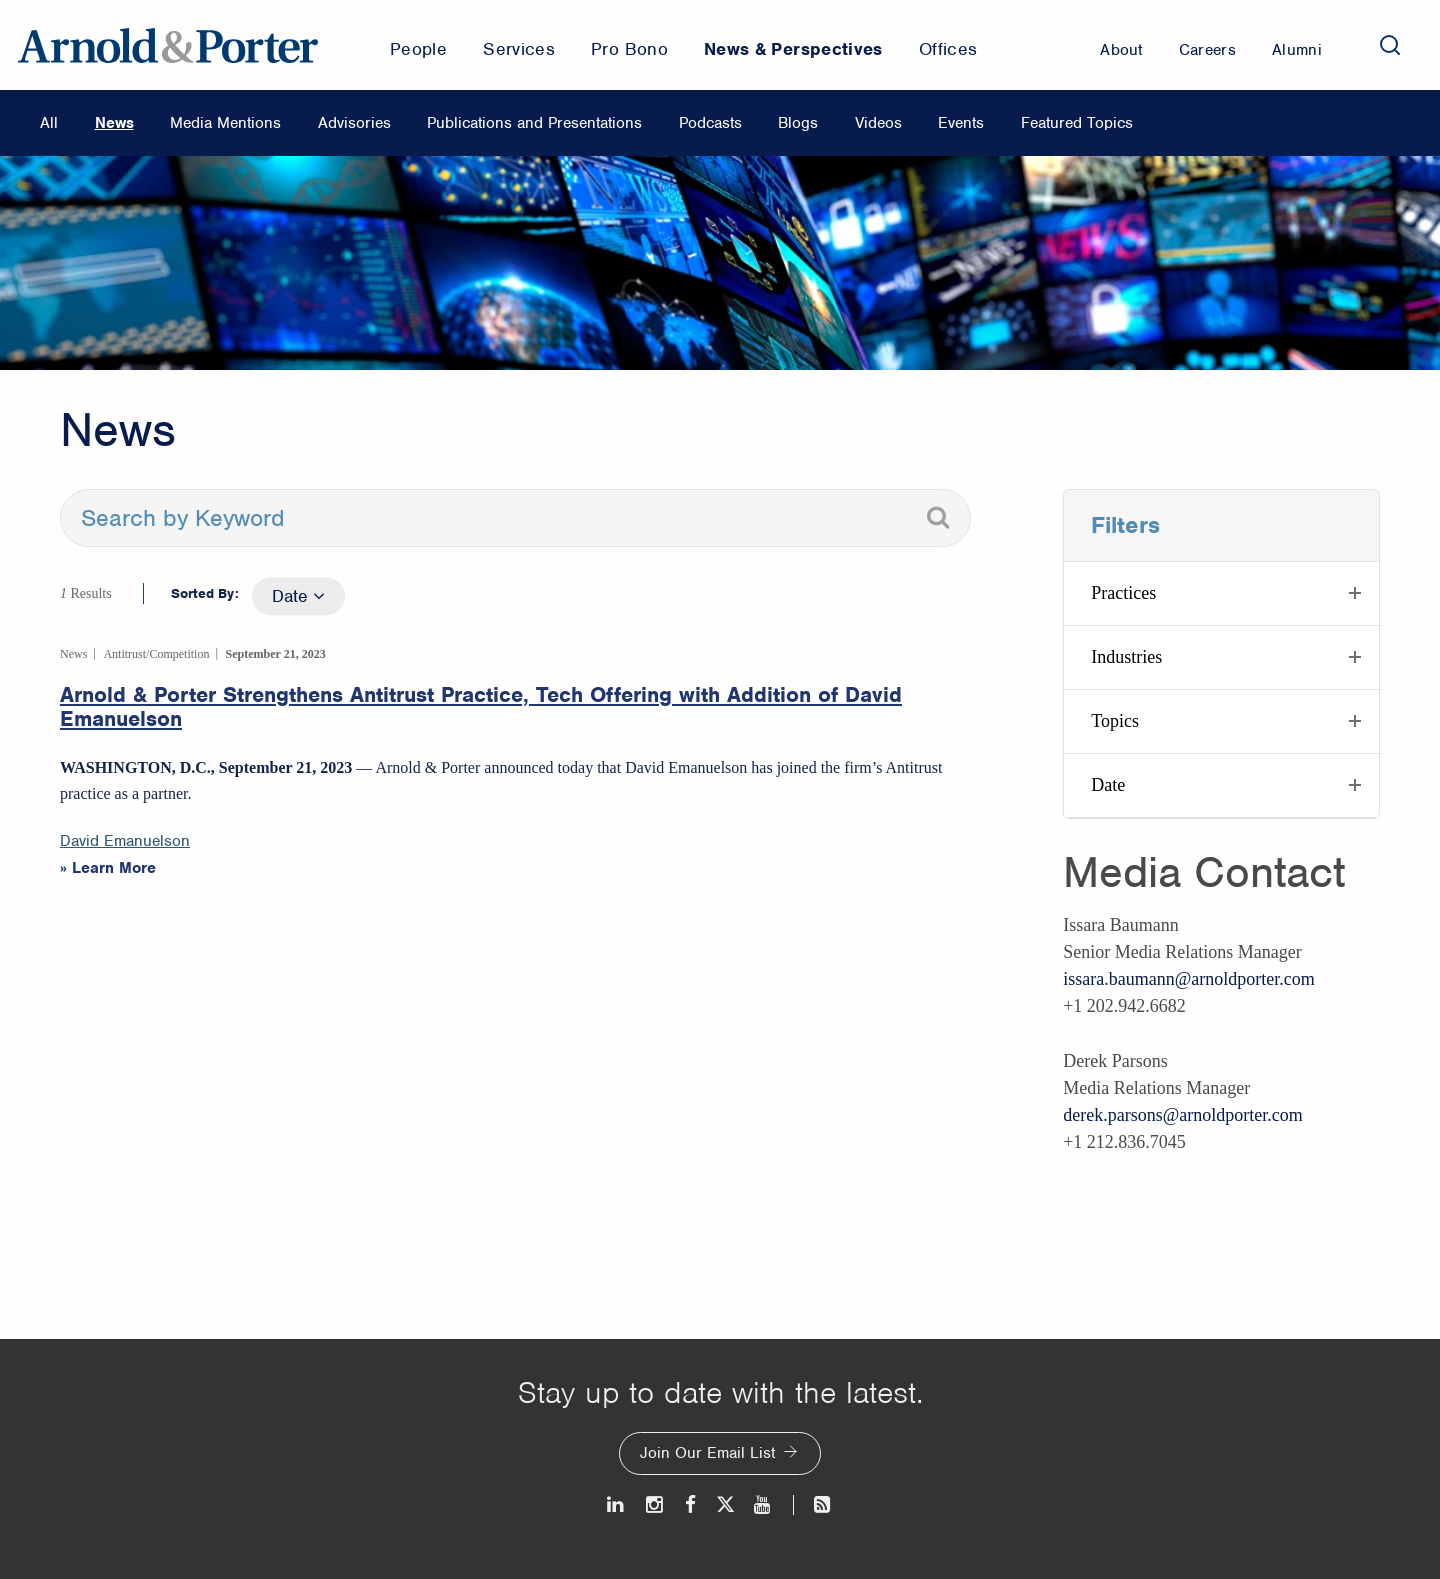 The image size is (1440, 1579). What do you see at coordinates (763, 1504) in the screenshot?
I see `[Youtube]` at bounding box center [763, 1504].